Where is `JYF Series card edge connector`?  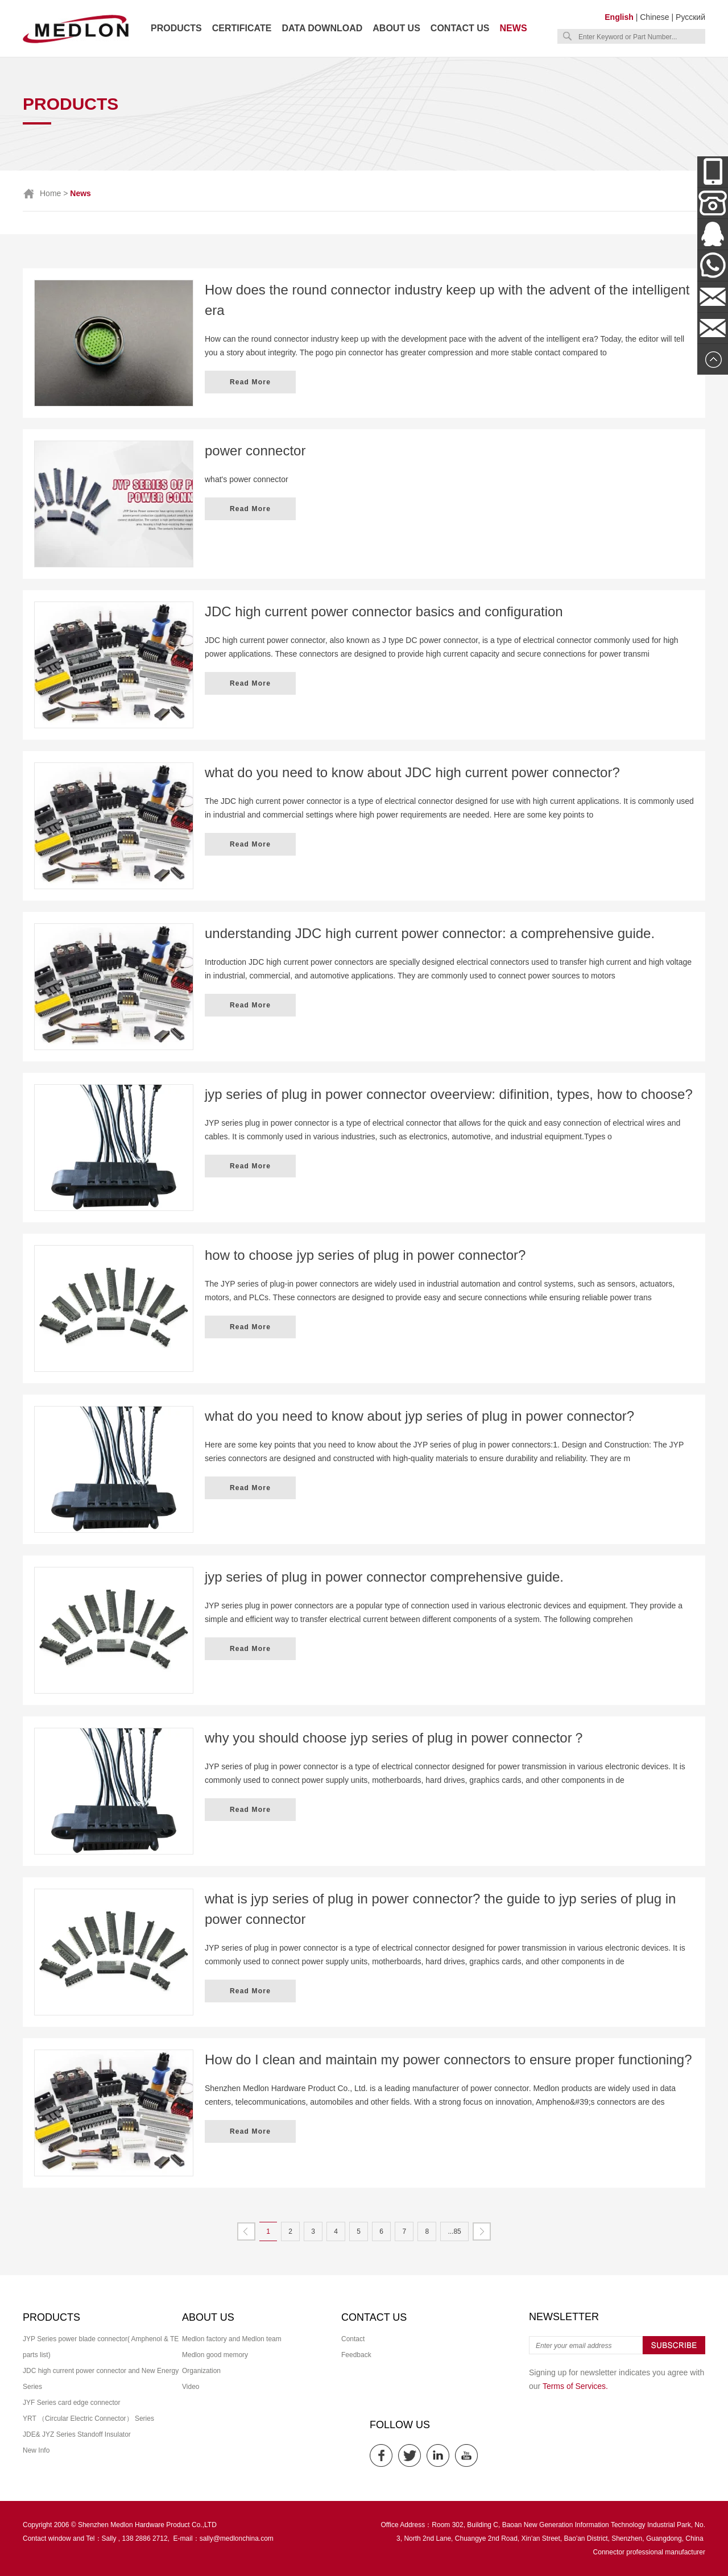 JYF Series card edge connector is located at coordinates (71, 2403).